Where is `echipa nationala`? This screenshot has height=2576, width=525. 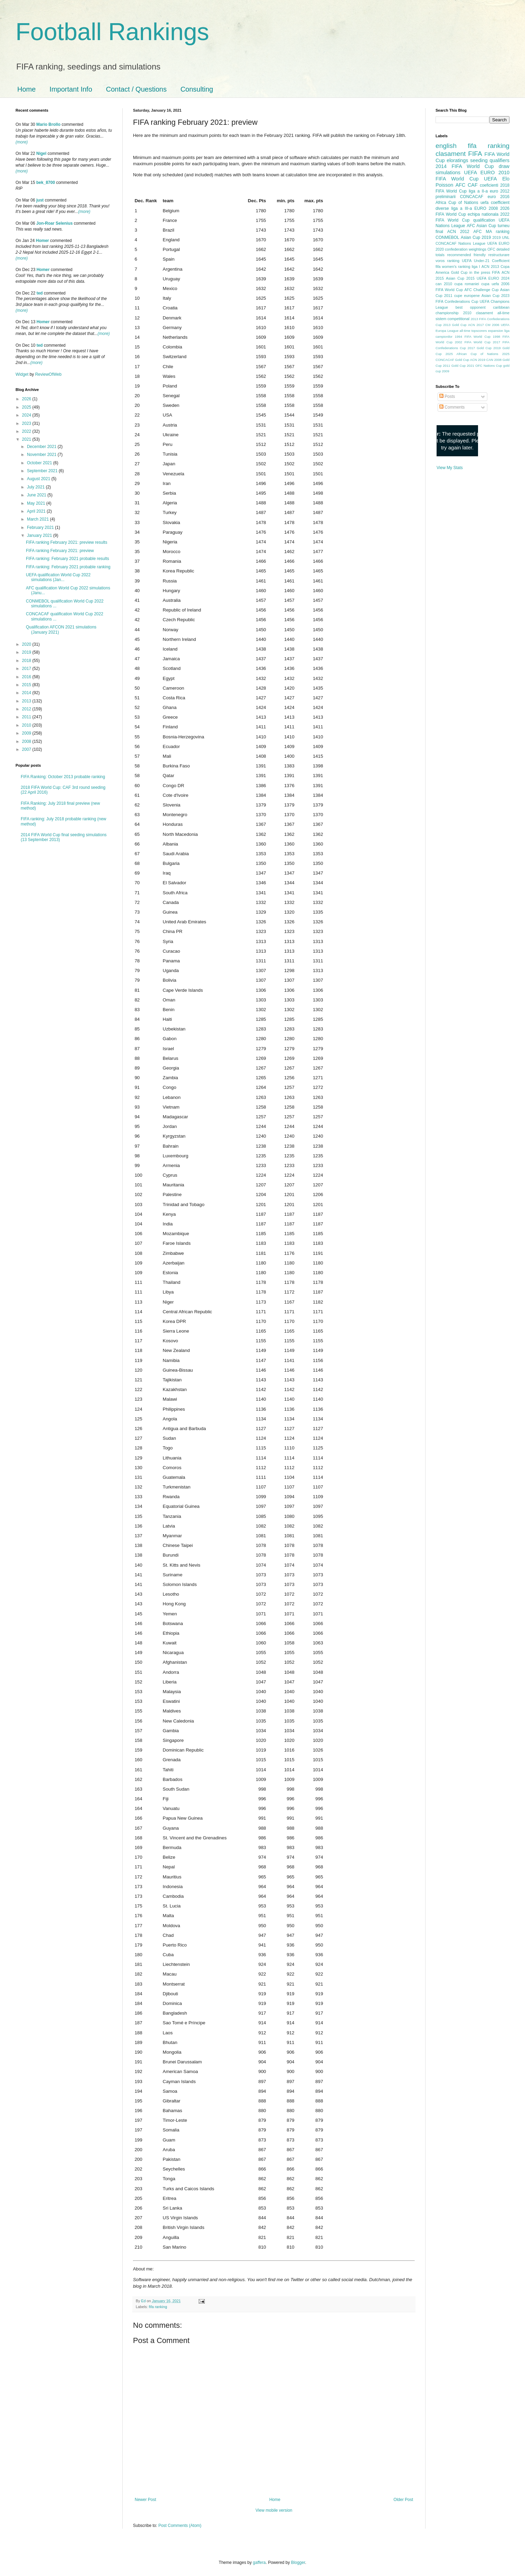
echipa nationala is located at coordinates (483, 214).